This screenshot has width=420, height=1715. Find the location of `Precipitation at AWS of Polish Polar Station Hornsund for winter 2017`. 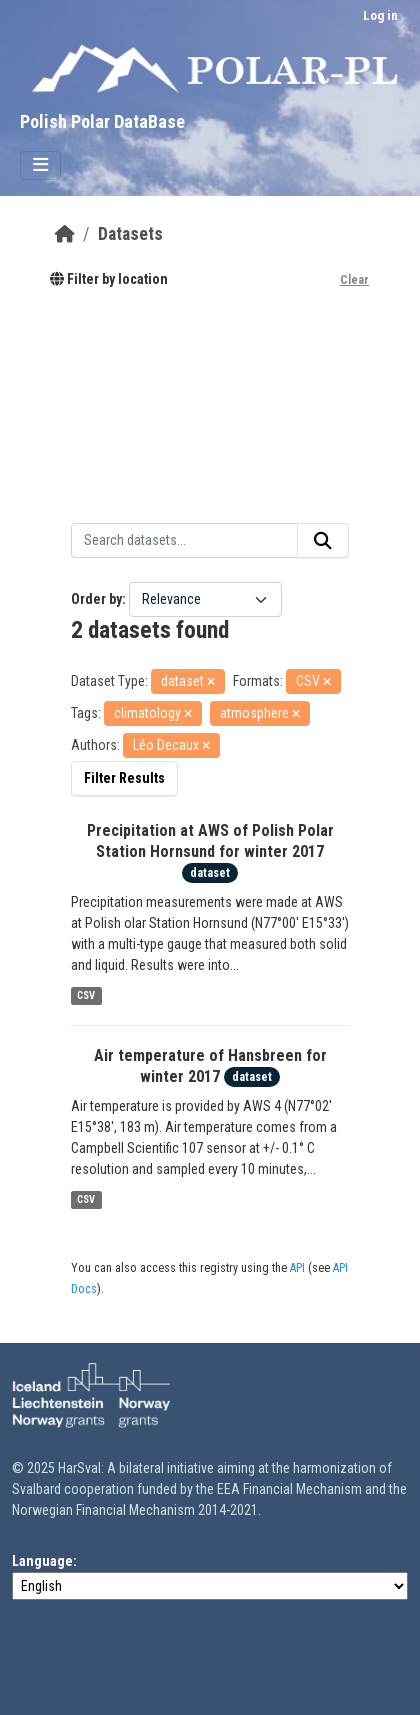

Precipitation at AWS of Polish Polar Station Hornsund for winter 2017 is located at coordinates (210, 841).